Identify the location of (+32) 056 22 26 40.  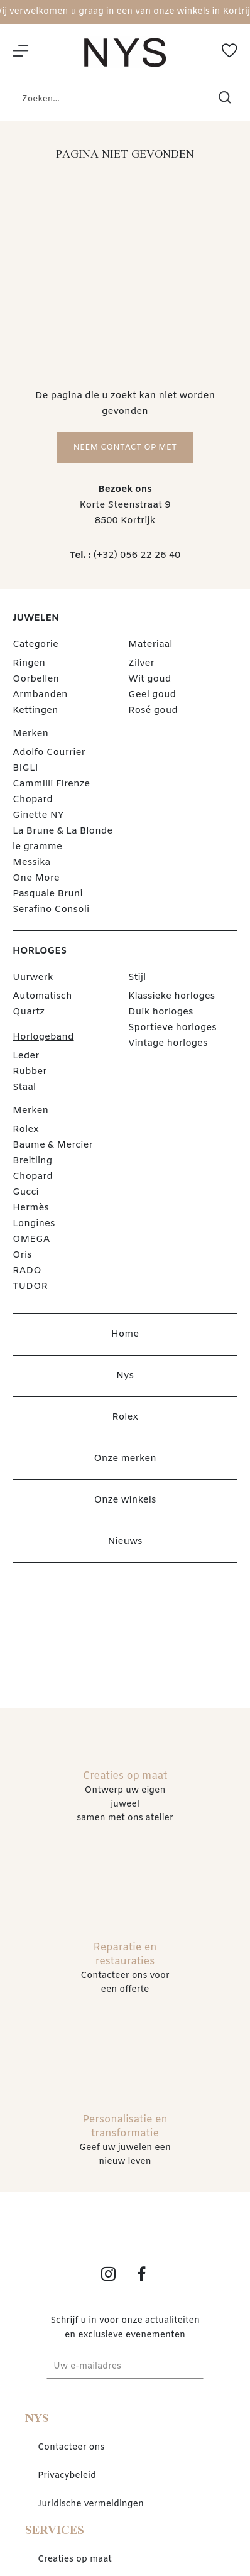
(137, 555).